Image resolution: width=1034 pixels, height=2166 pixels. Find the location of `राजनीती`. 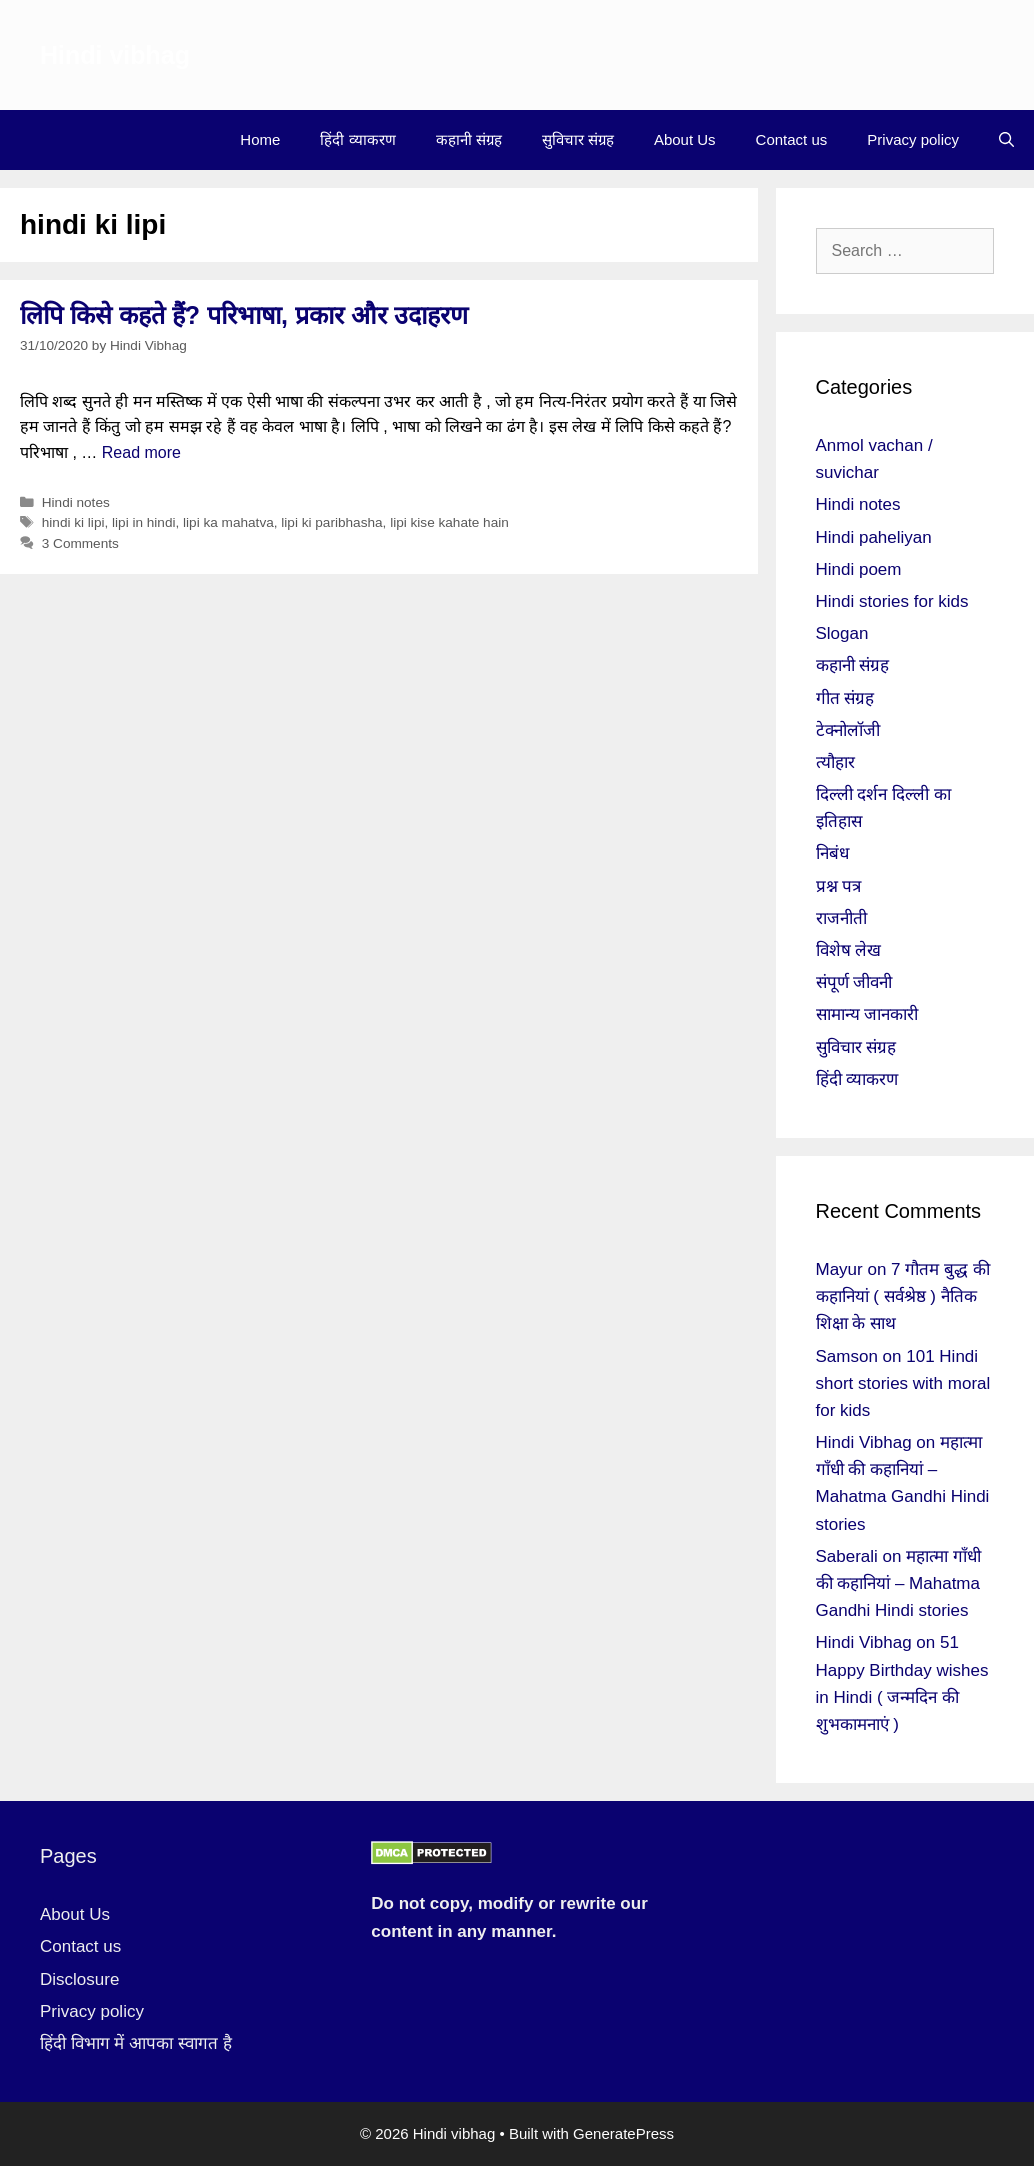

राजनीती is located at coordinates (841, 918).